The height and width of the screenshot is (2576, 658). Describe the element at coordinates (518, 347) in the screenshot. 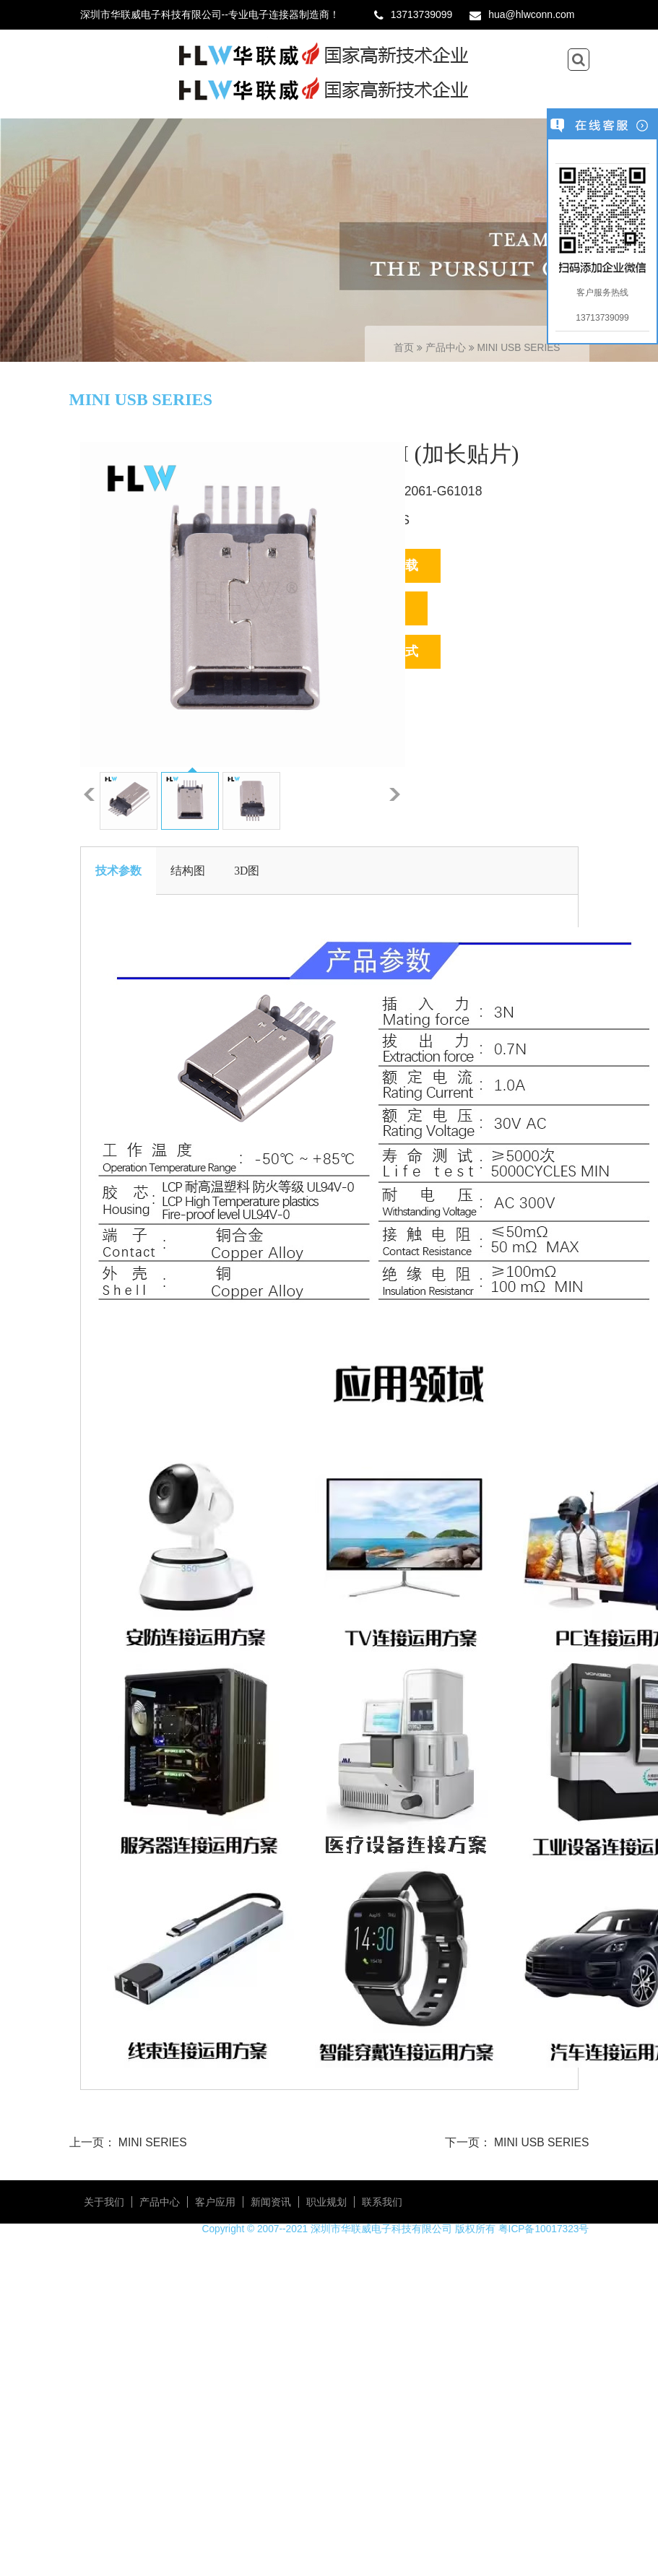

I see `MINI USB SERIES` at that location.